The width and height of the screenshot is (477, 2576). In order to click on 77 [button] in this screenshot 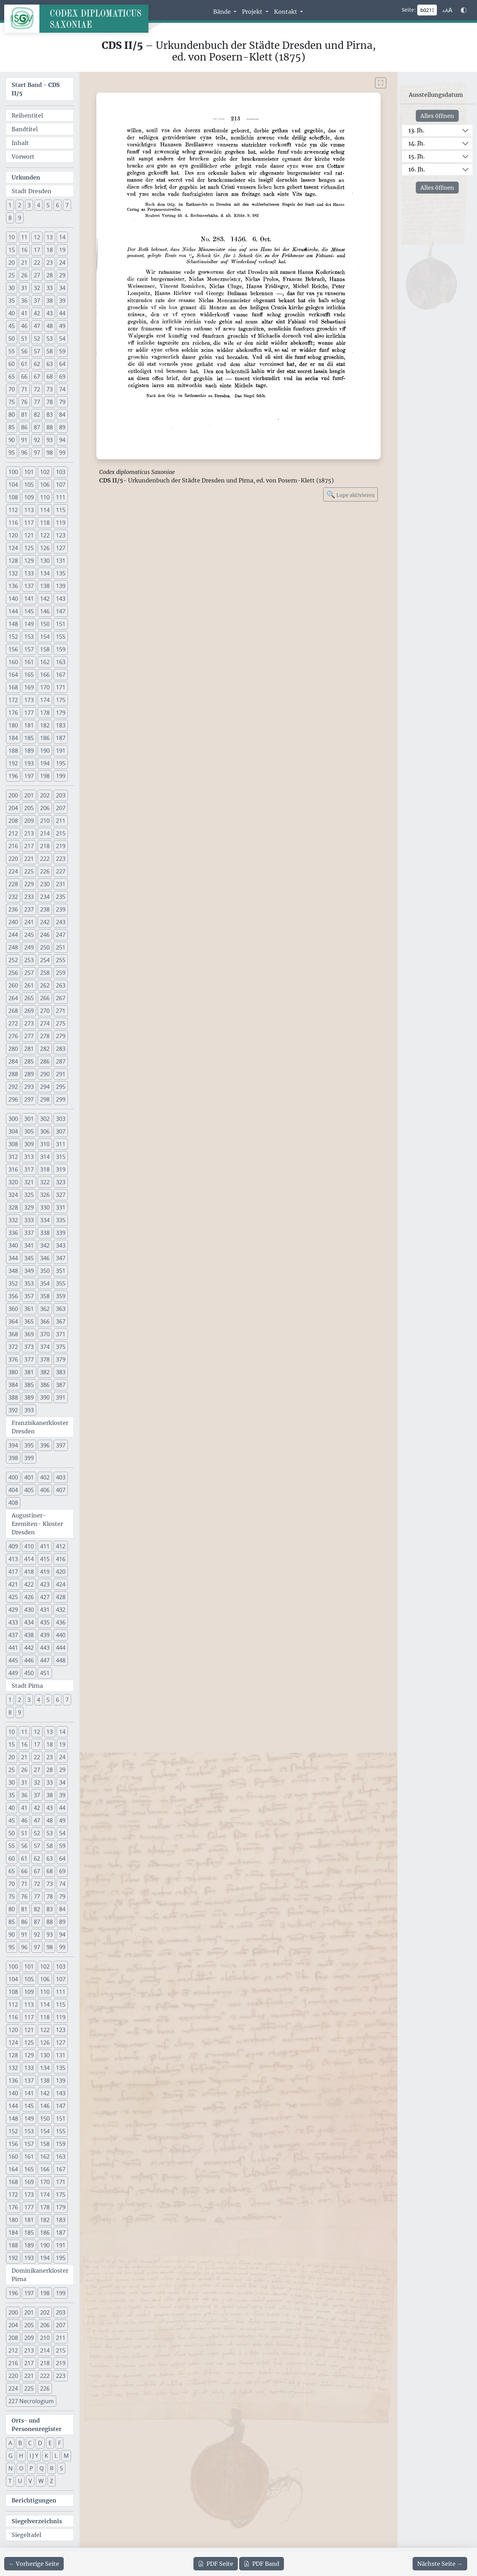, I will do `click(37, 402)`.